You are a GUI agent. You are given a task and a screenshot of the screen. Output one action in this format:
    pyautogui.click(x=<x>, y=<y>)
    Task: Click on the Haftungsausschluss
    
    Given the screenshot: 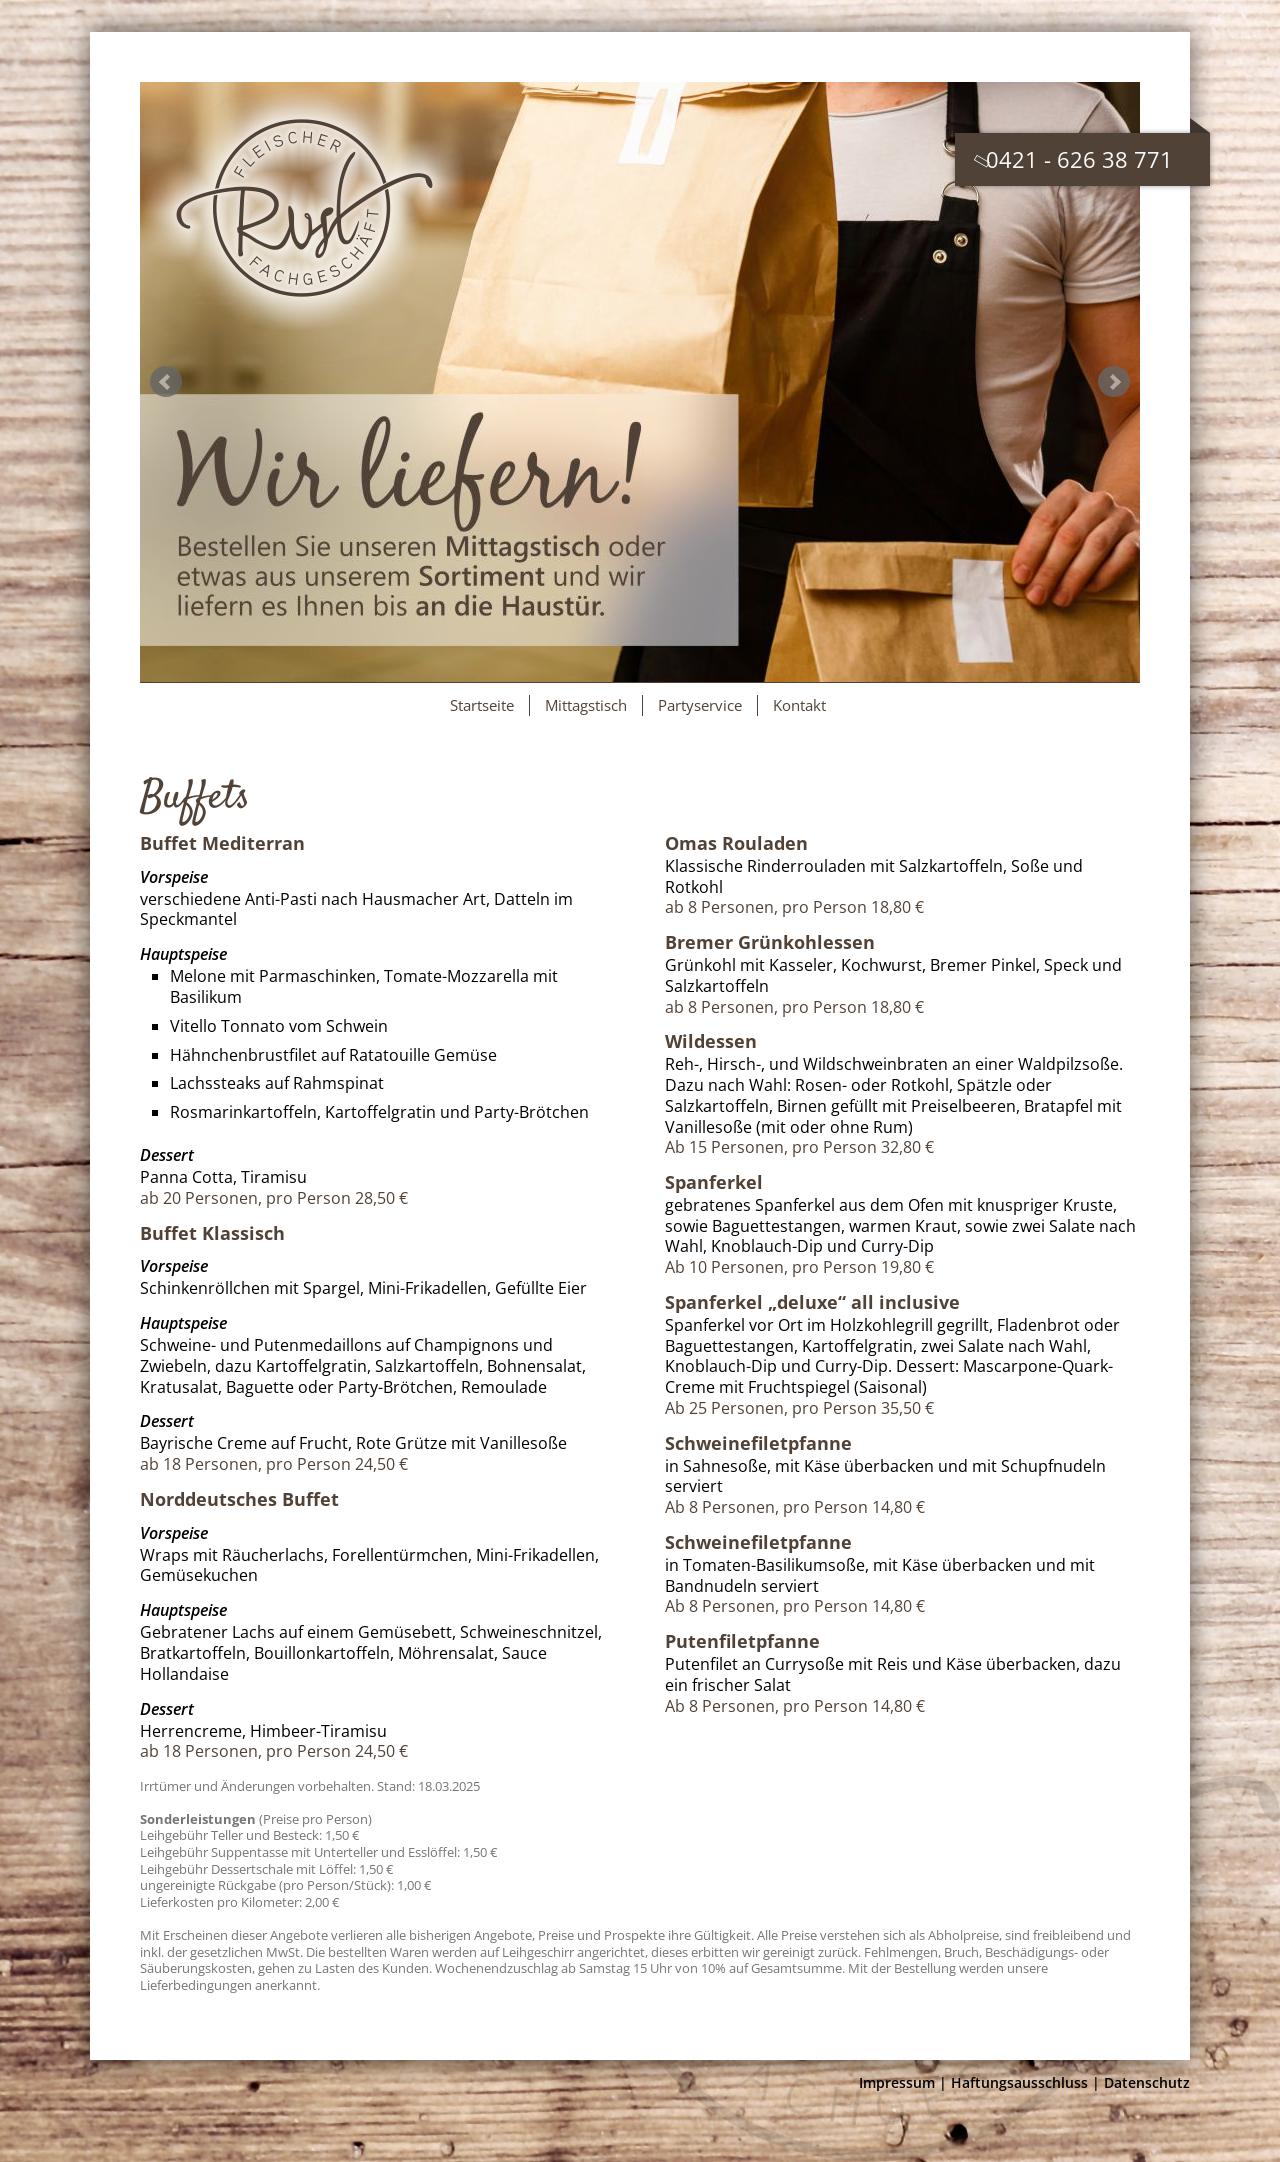 What is the action you would take?
    pyautogui.click(x=1019, y=2082)
    